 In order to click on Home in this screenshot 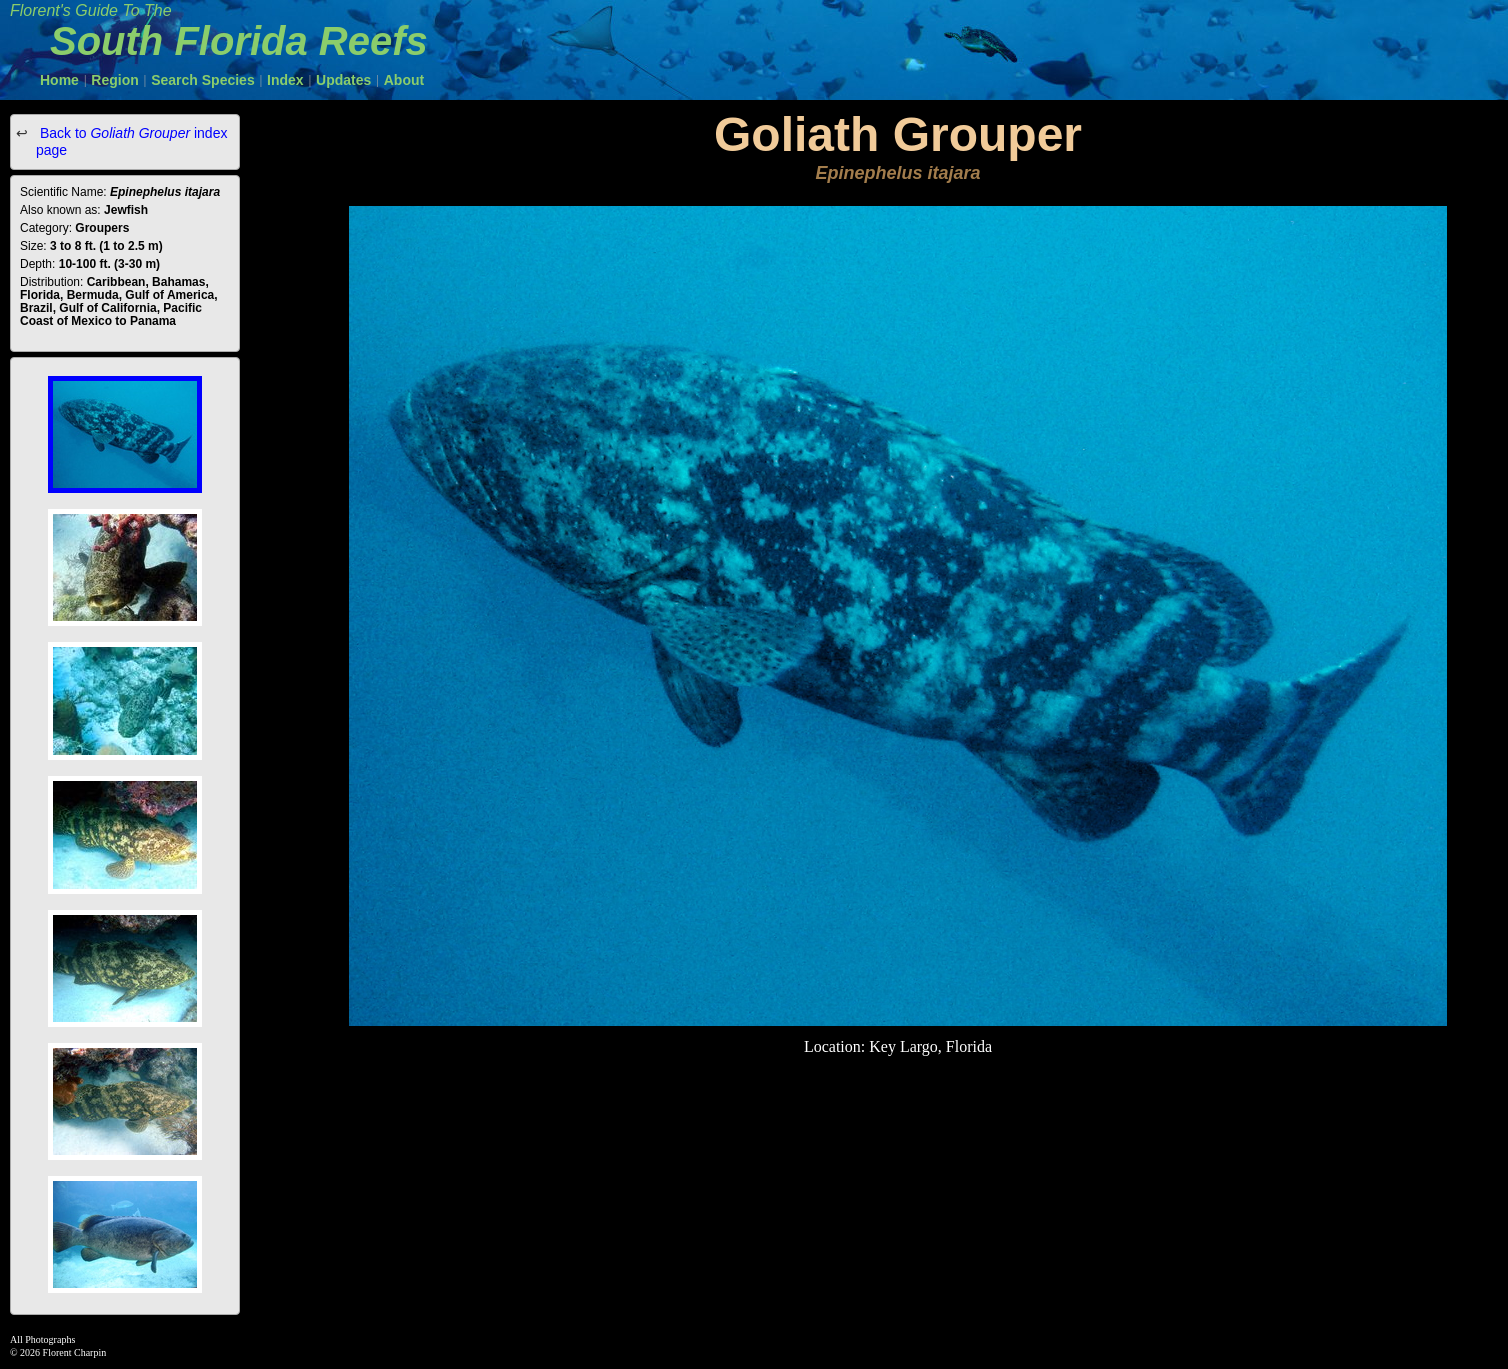, I will do `click(59, 80)`.